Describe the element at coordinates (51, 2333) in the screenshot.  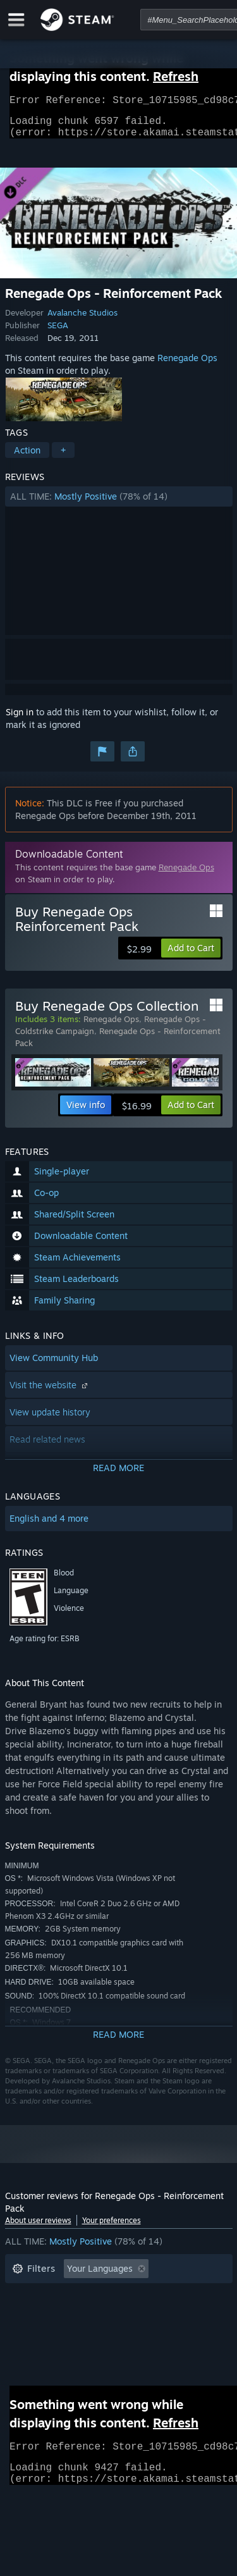
I see `Operating System: [button]` at that location.